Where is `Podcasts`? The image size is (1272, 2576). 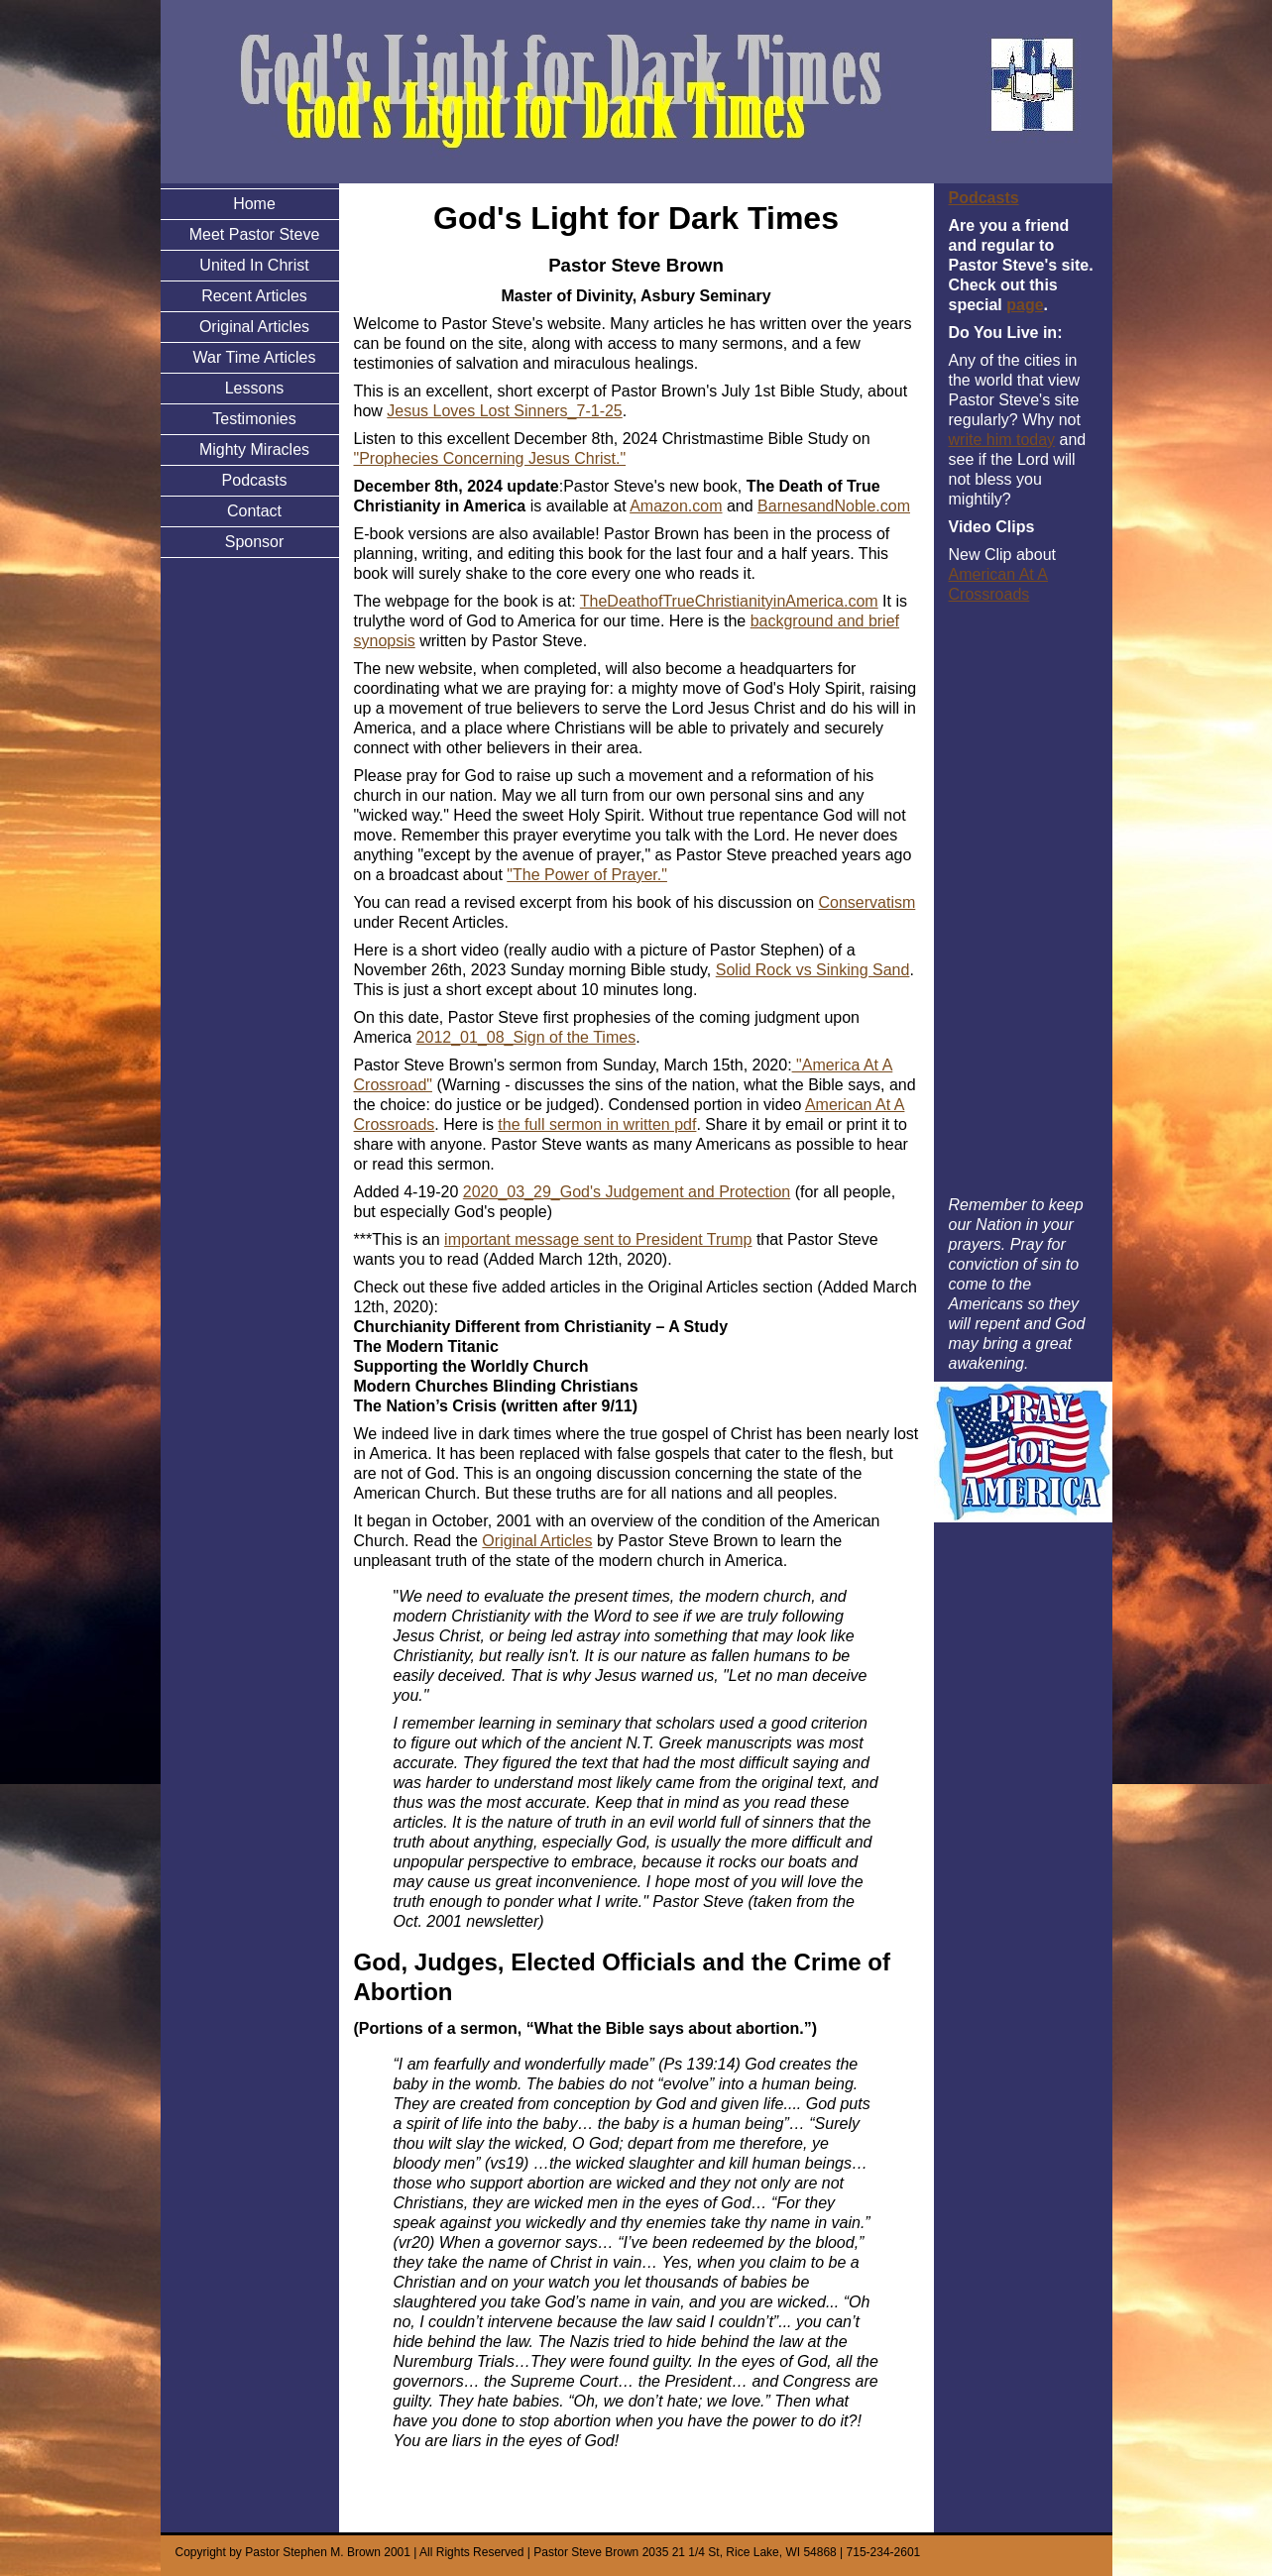 Podcasts is located at coordinates (255, 480).